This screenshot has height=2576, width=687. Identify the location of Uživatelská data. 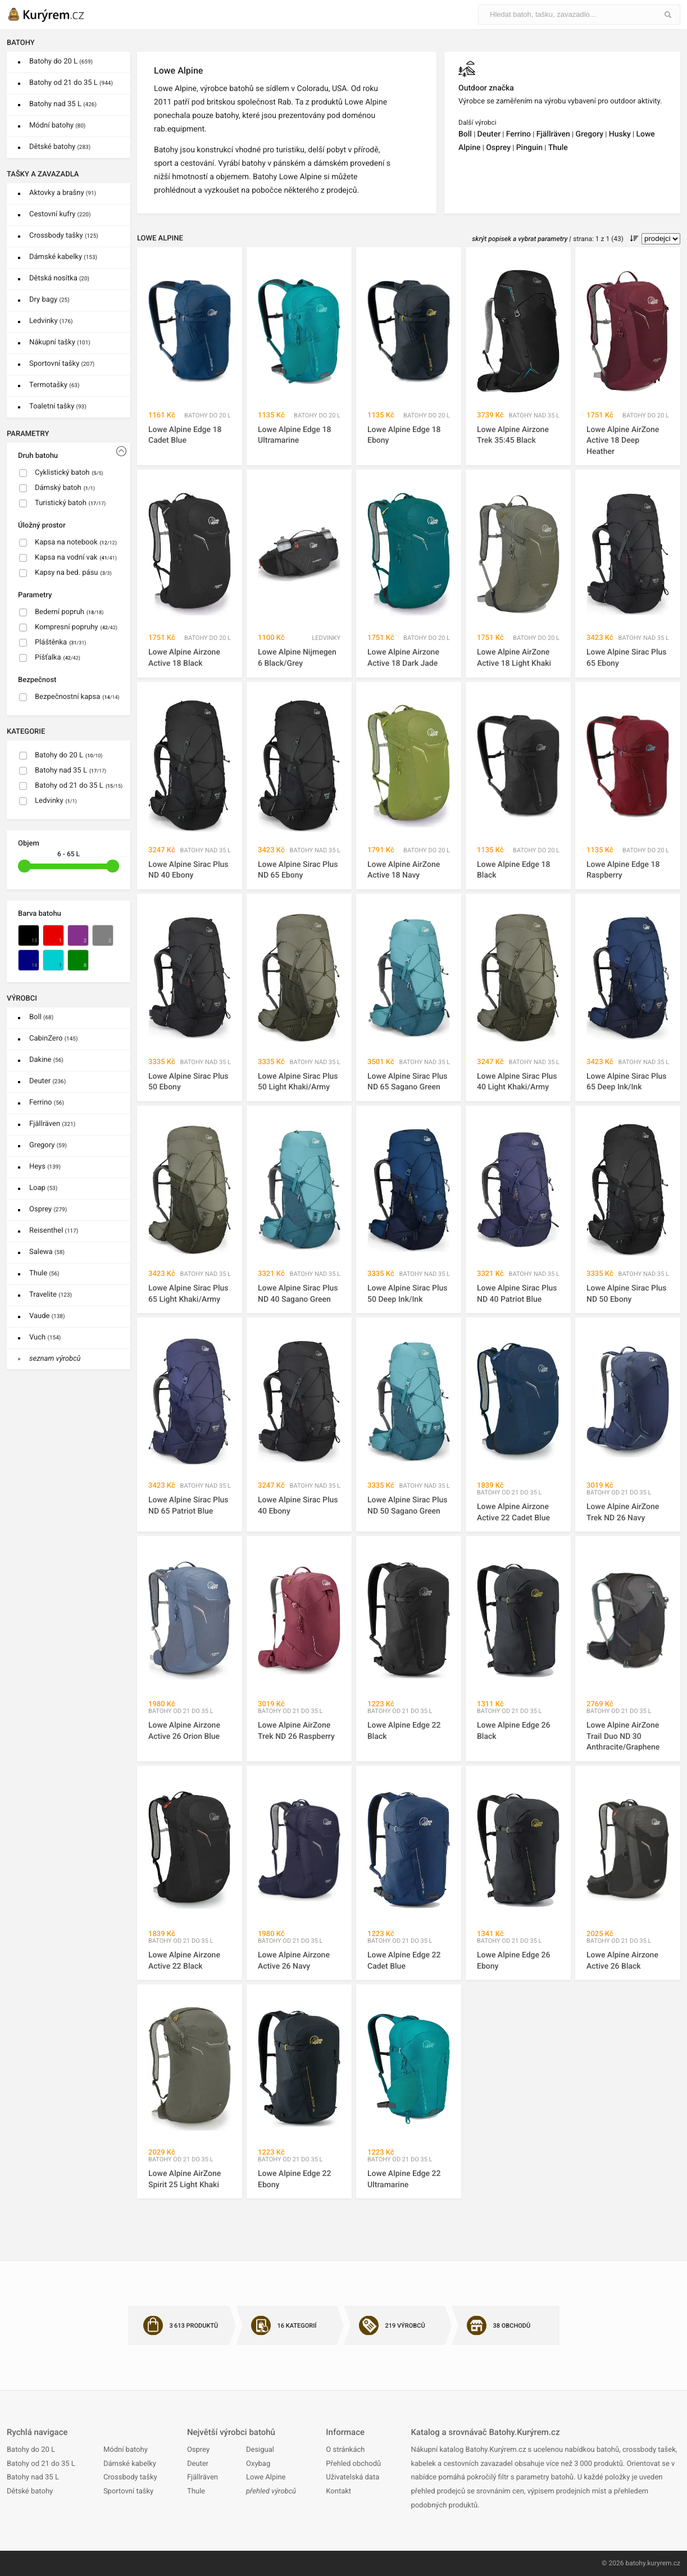
(352, 2477).